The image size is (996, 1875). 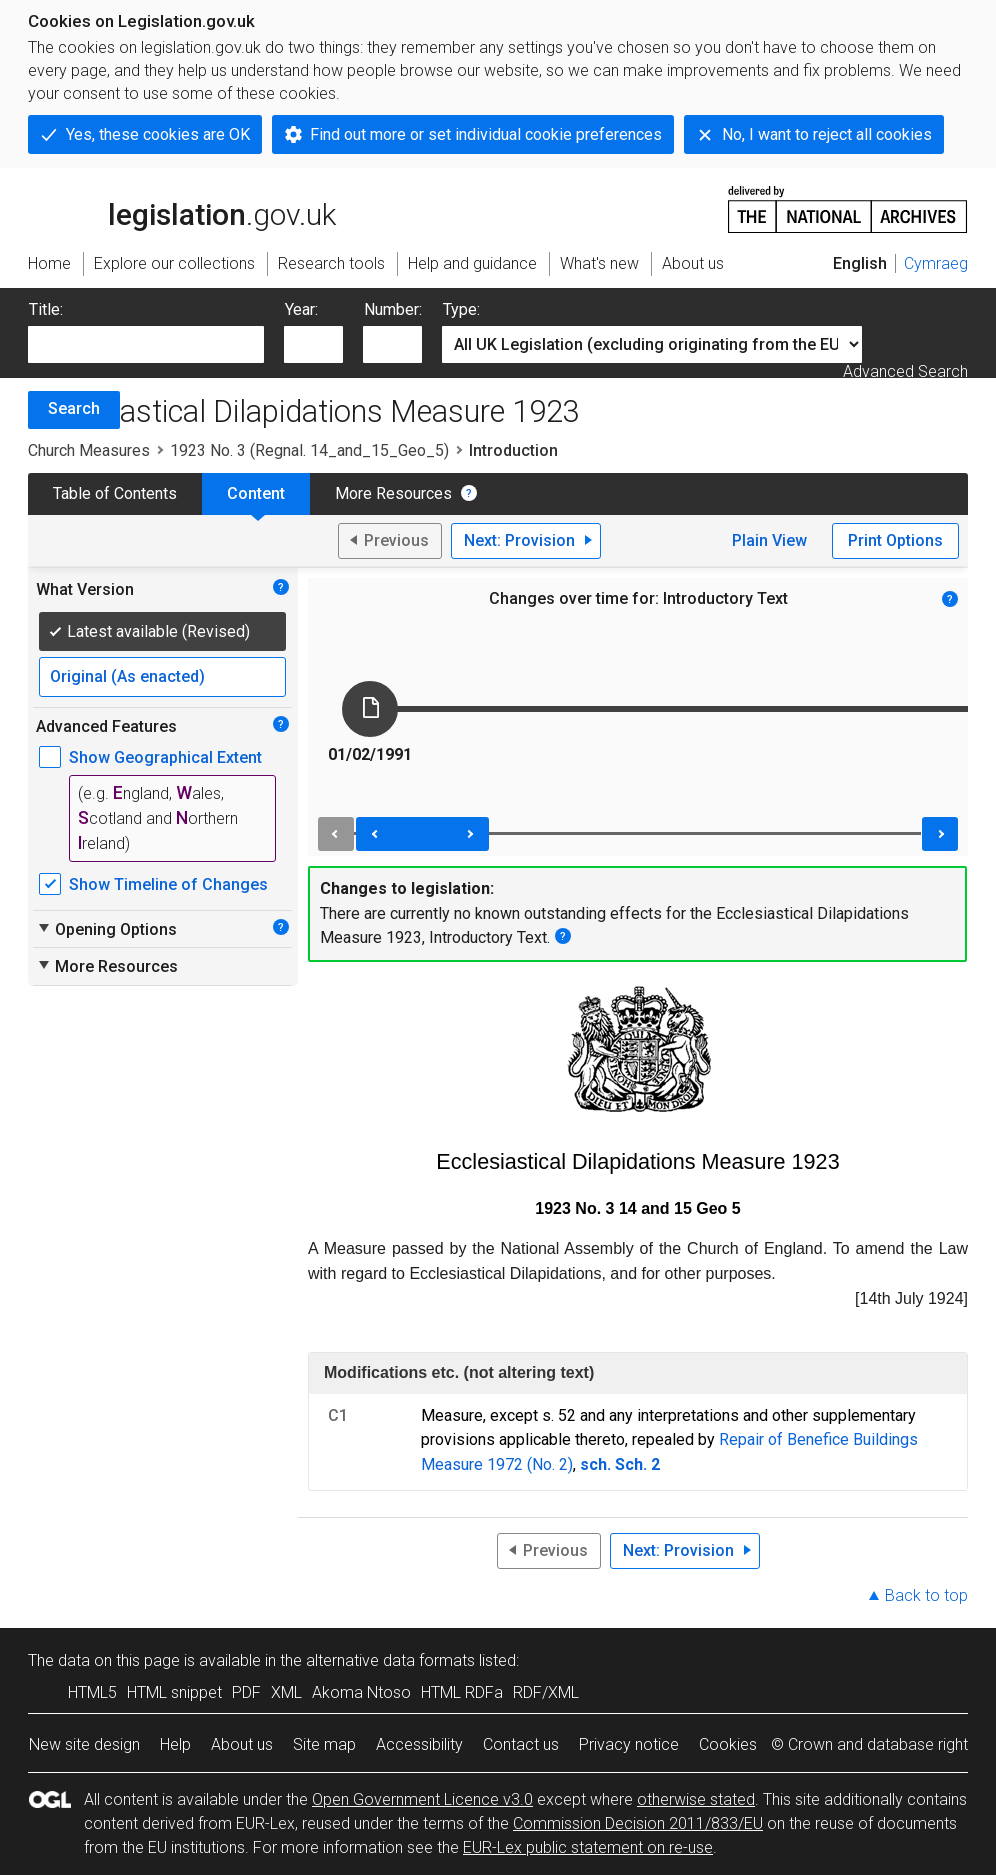 I want to click on Table of Contents, so click(x=115, y=493).